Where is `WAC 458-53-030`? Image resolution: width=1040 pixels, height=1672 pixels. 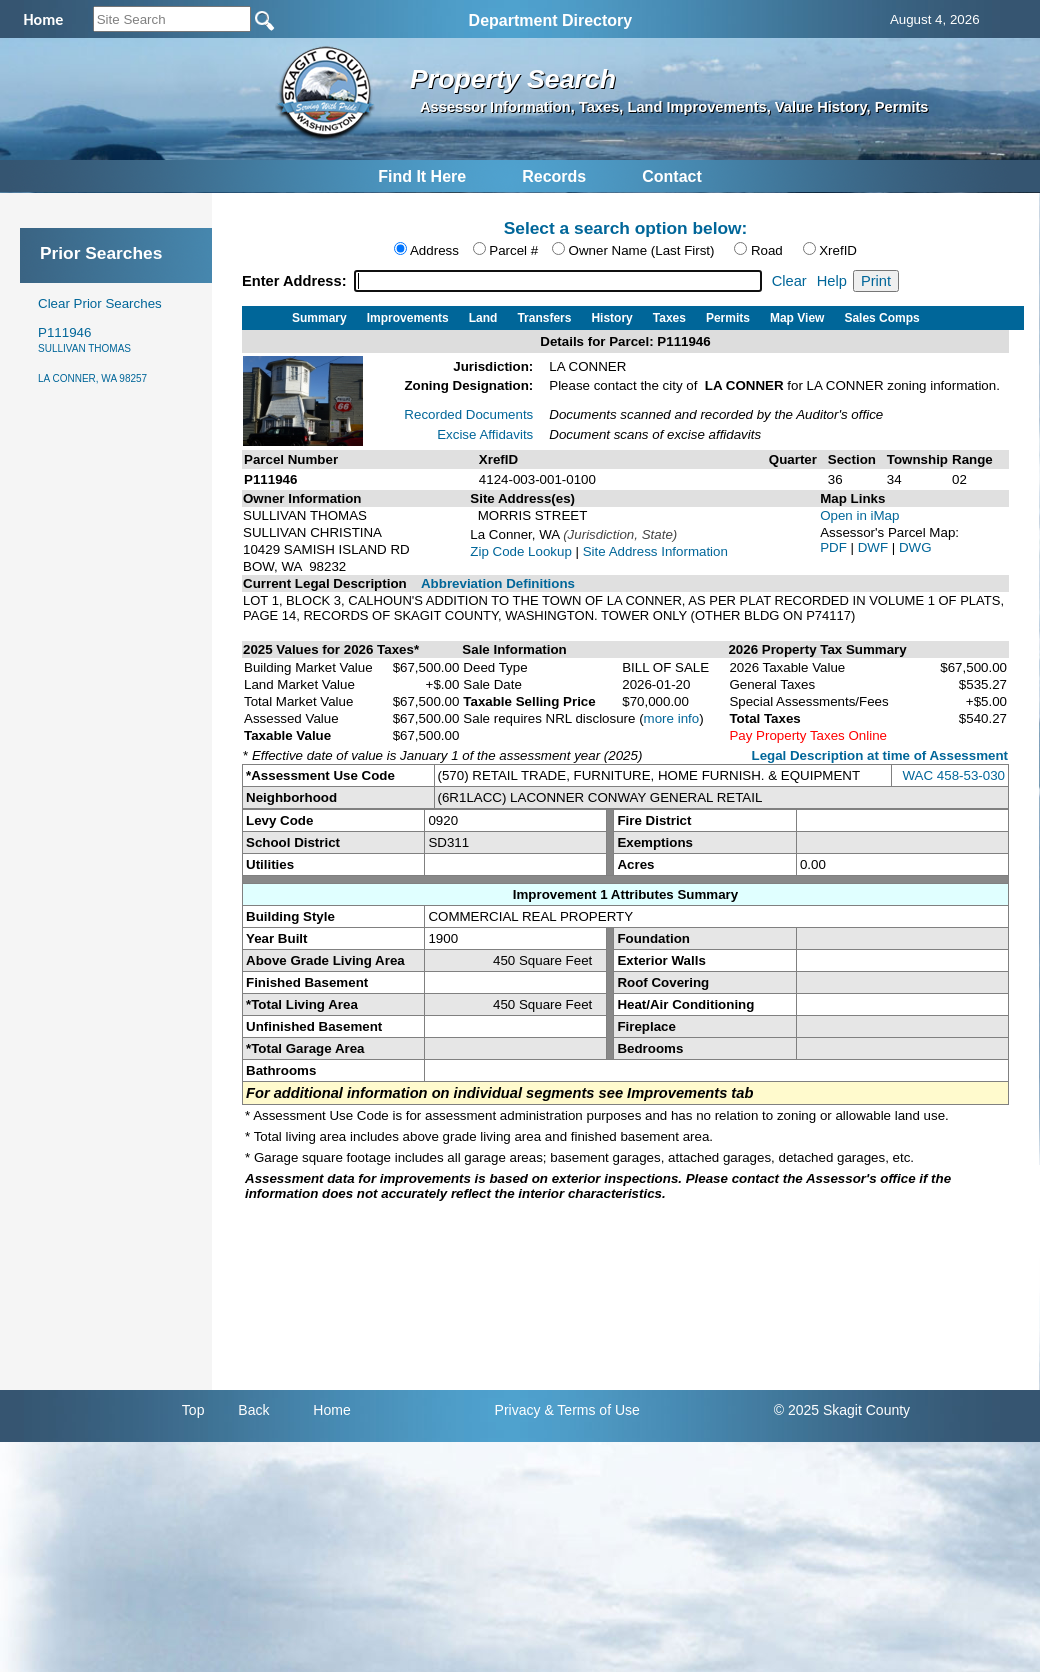
WAC 458-53-030 is located at coordinates (954, 775).